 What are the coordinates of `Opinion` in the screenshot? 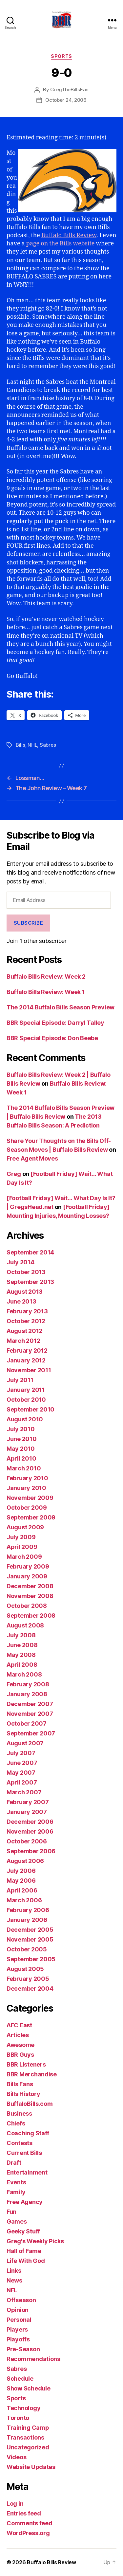 It's located at (18, 2309).